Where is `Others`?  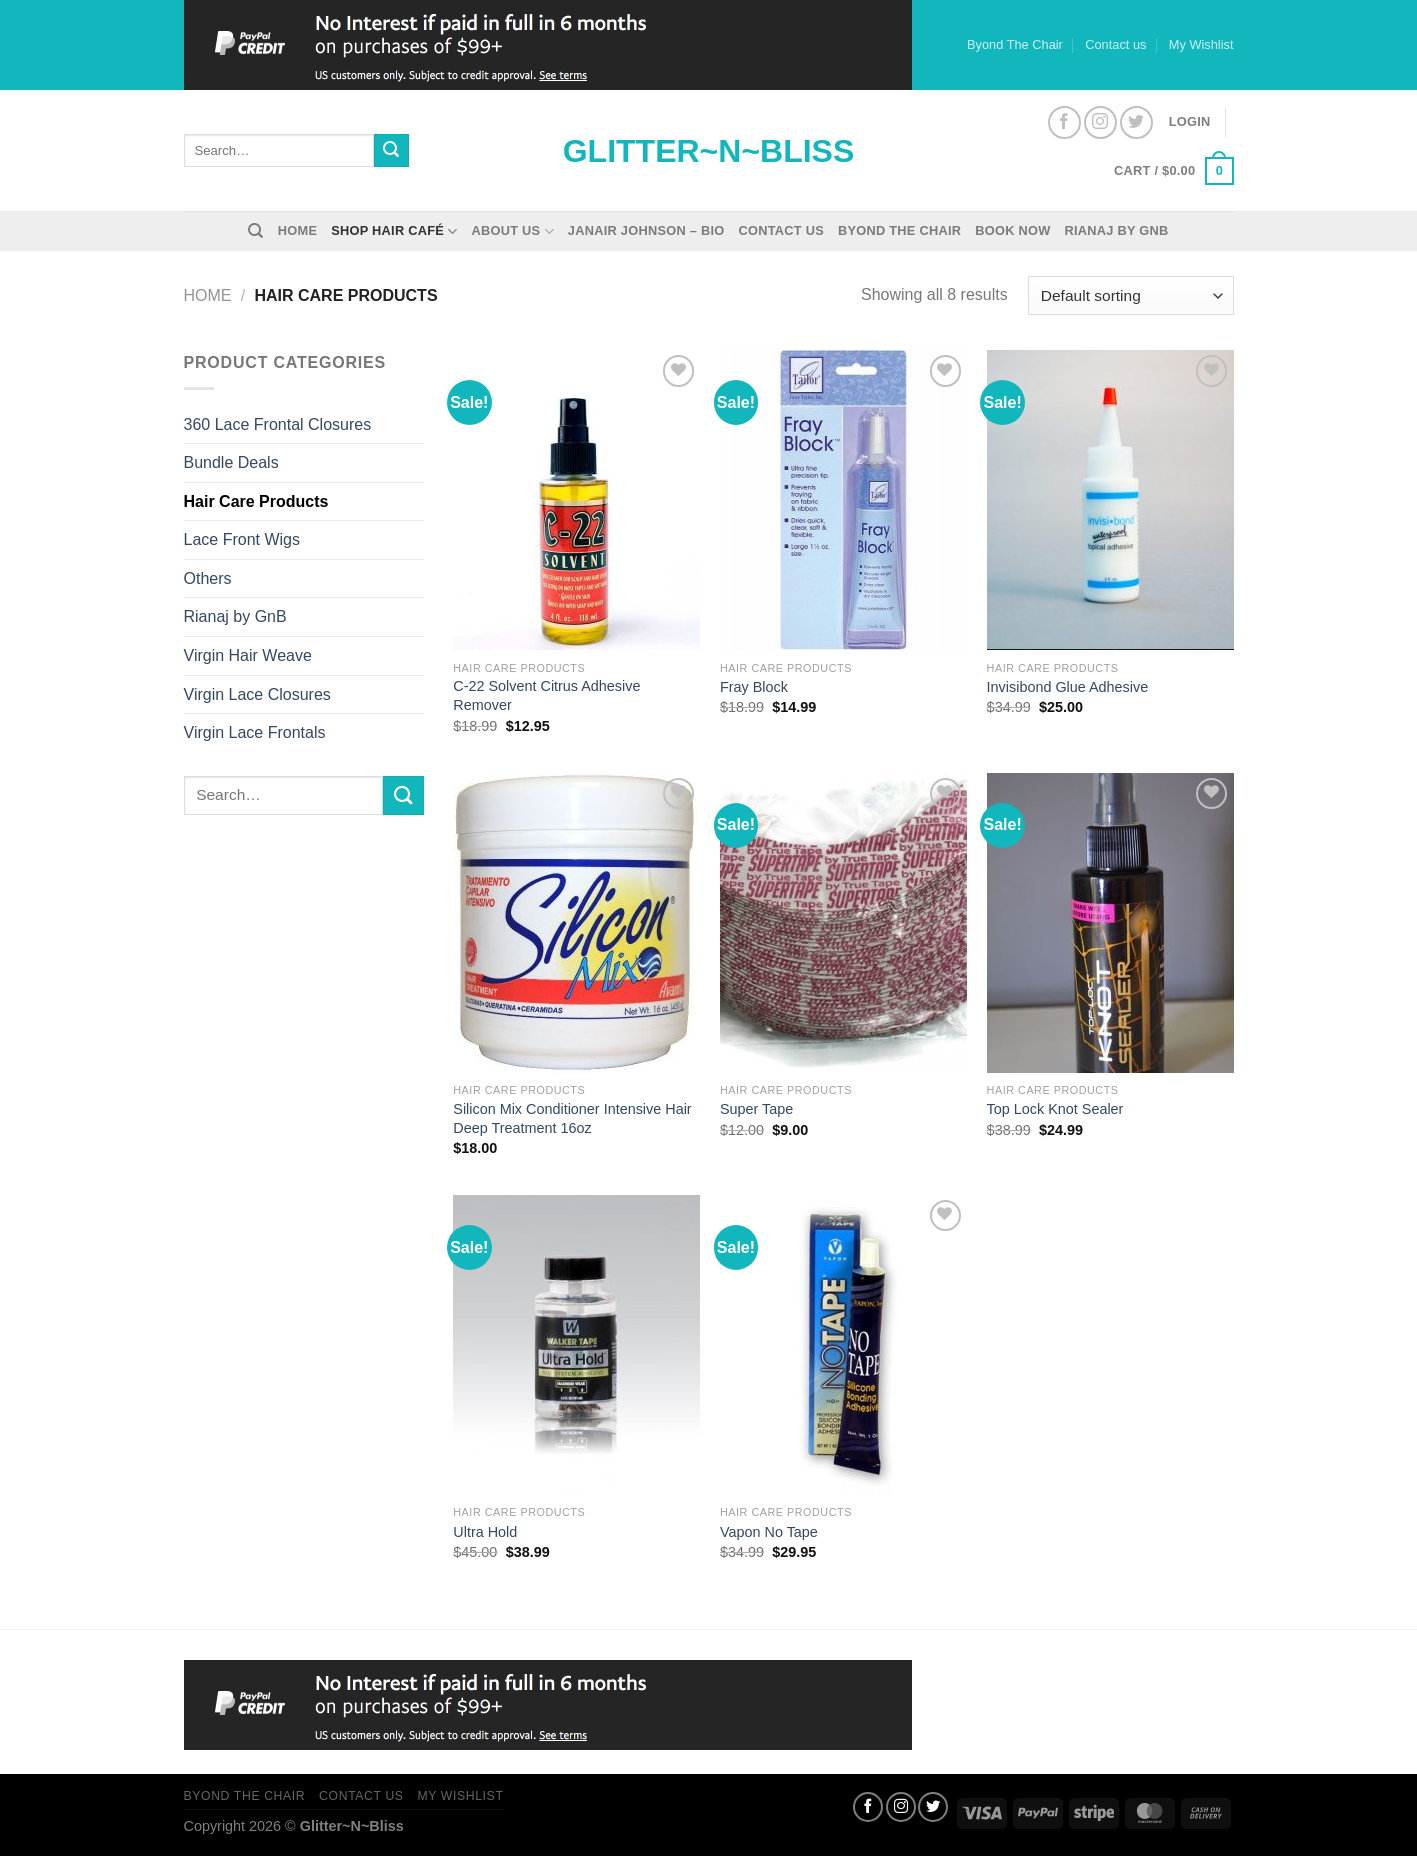
Others is located at coordinates (208, 578).